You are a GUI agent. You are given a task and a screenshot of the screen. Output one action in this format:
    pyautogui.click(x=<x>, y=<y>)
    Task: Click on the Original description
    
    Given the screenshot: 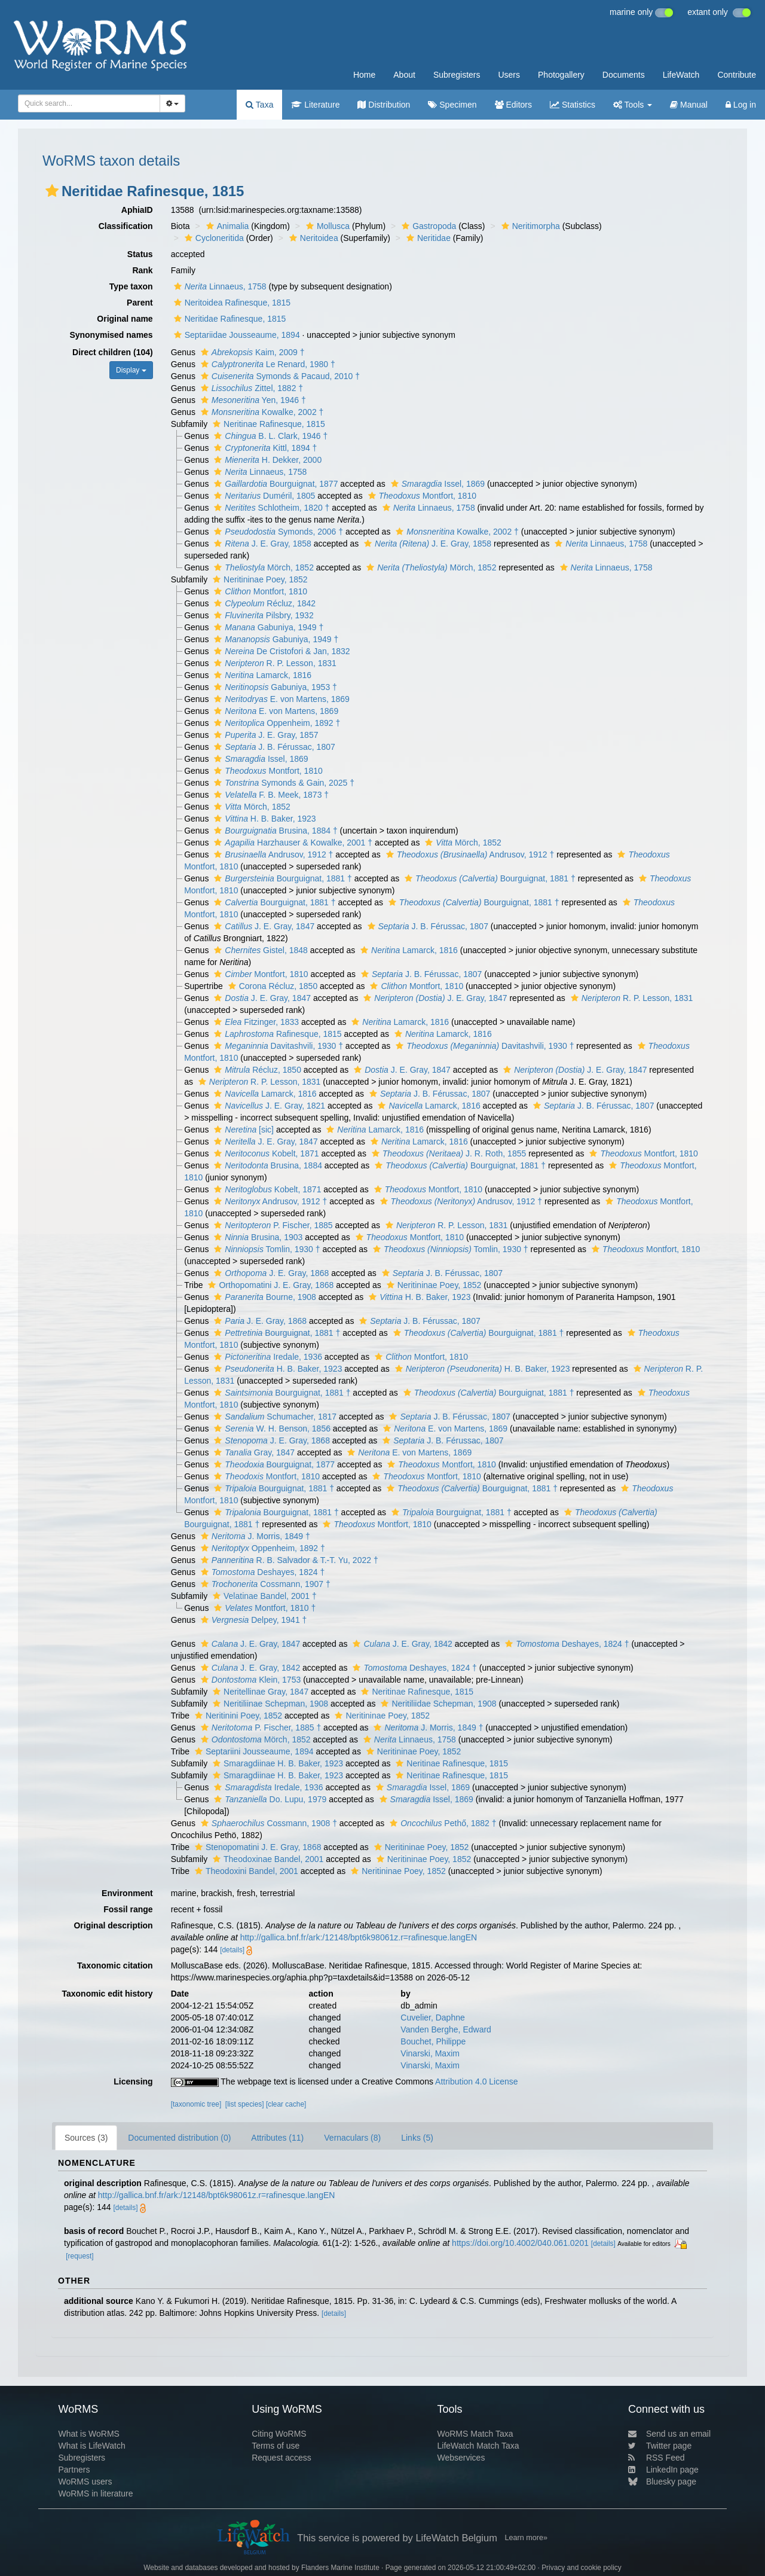 What is the action you would take?
    pyautogui.click(x=113, y=1925)
    